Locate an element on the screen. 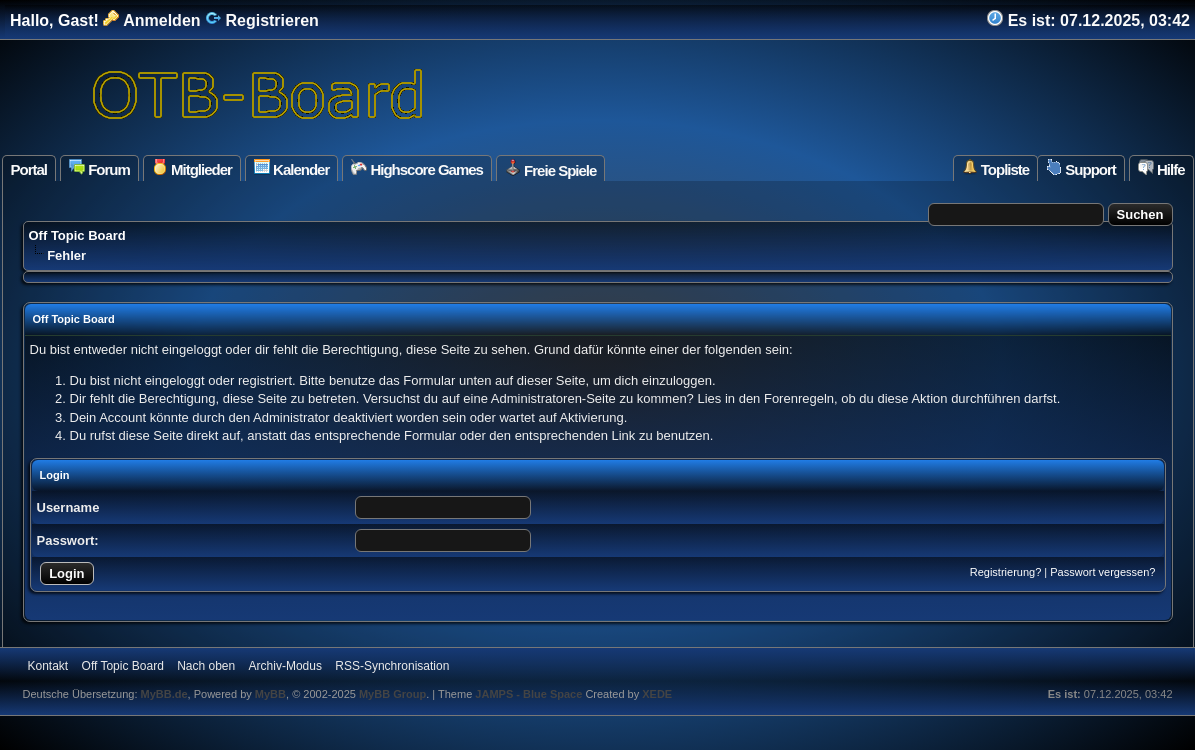  Hilfe is located at coordinates (1161, 168).